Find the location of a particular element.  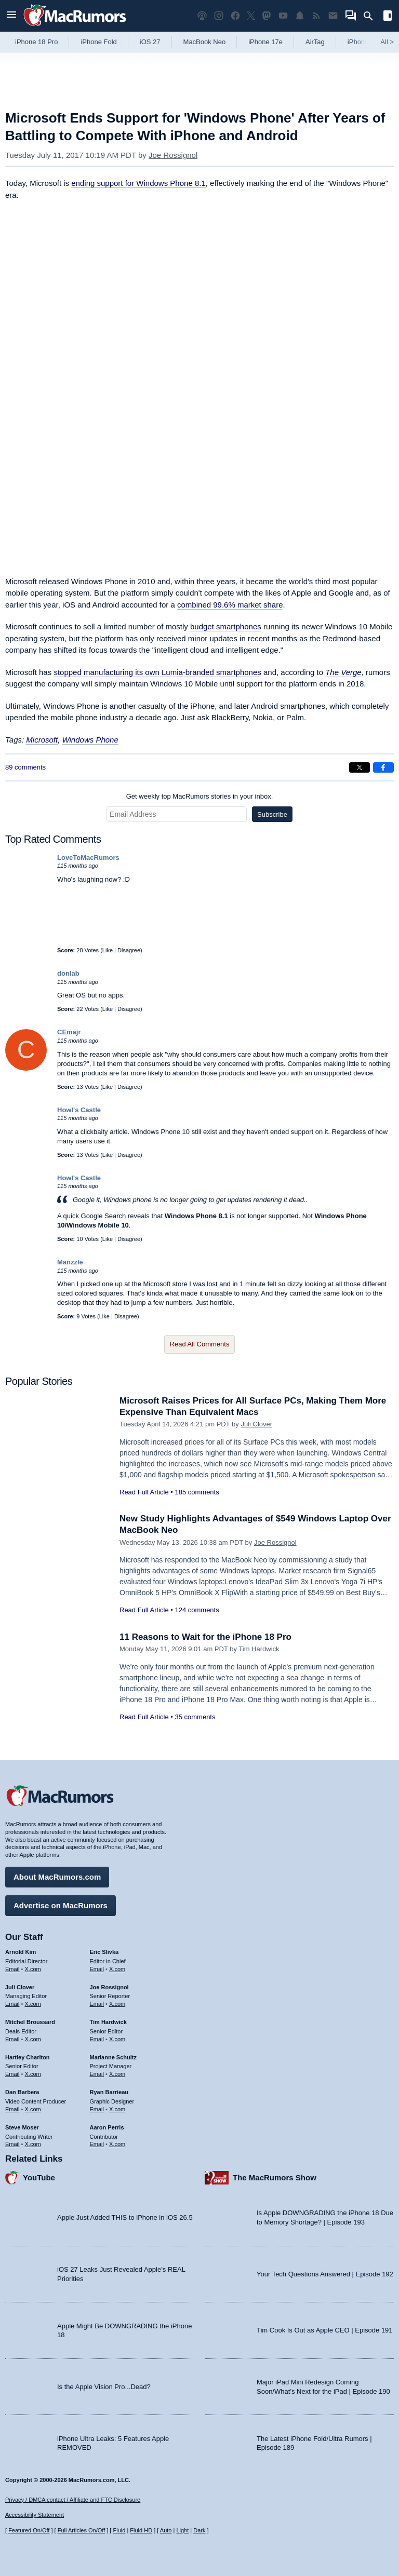

[MacRumors YouTube channel] is located at coordinates (283, 15).